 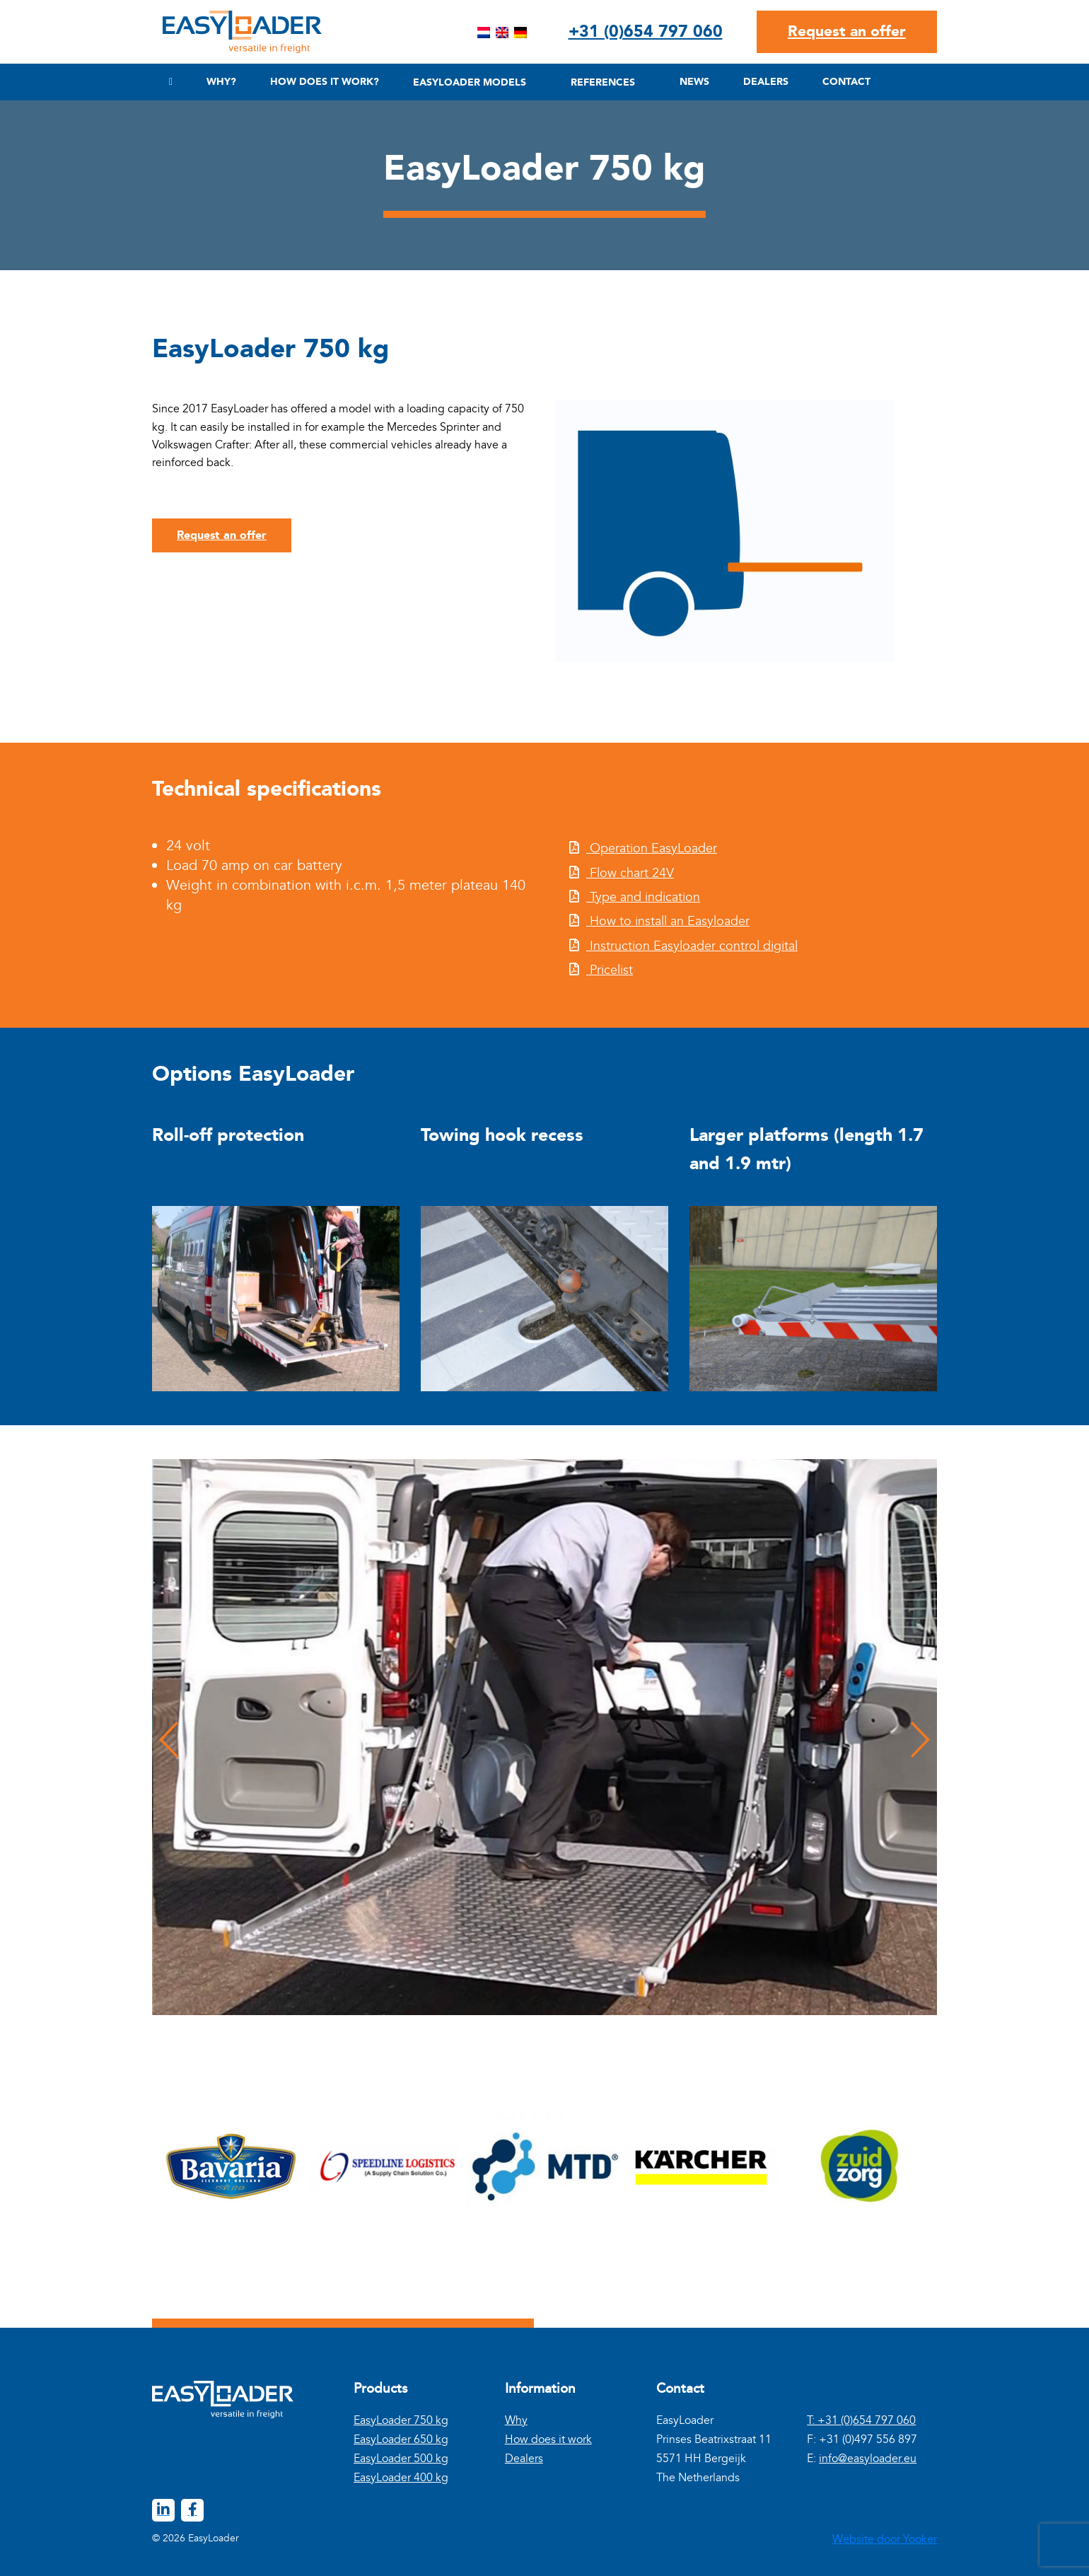 I want to click on T: +31 (0)654 797 060, so click(x=861, y=2420).